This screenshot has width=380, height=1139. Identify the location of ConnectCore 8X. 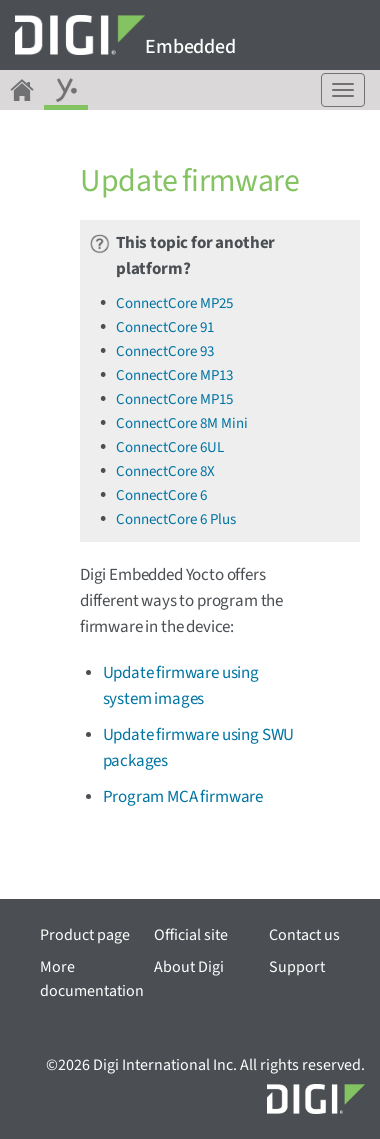
(165, 471).